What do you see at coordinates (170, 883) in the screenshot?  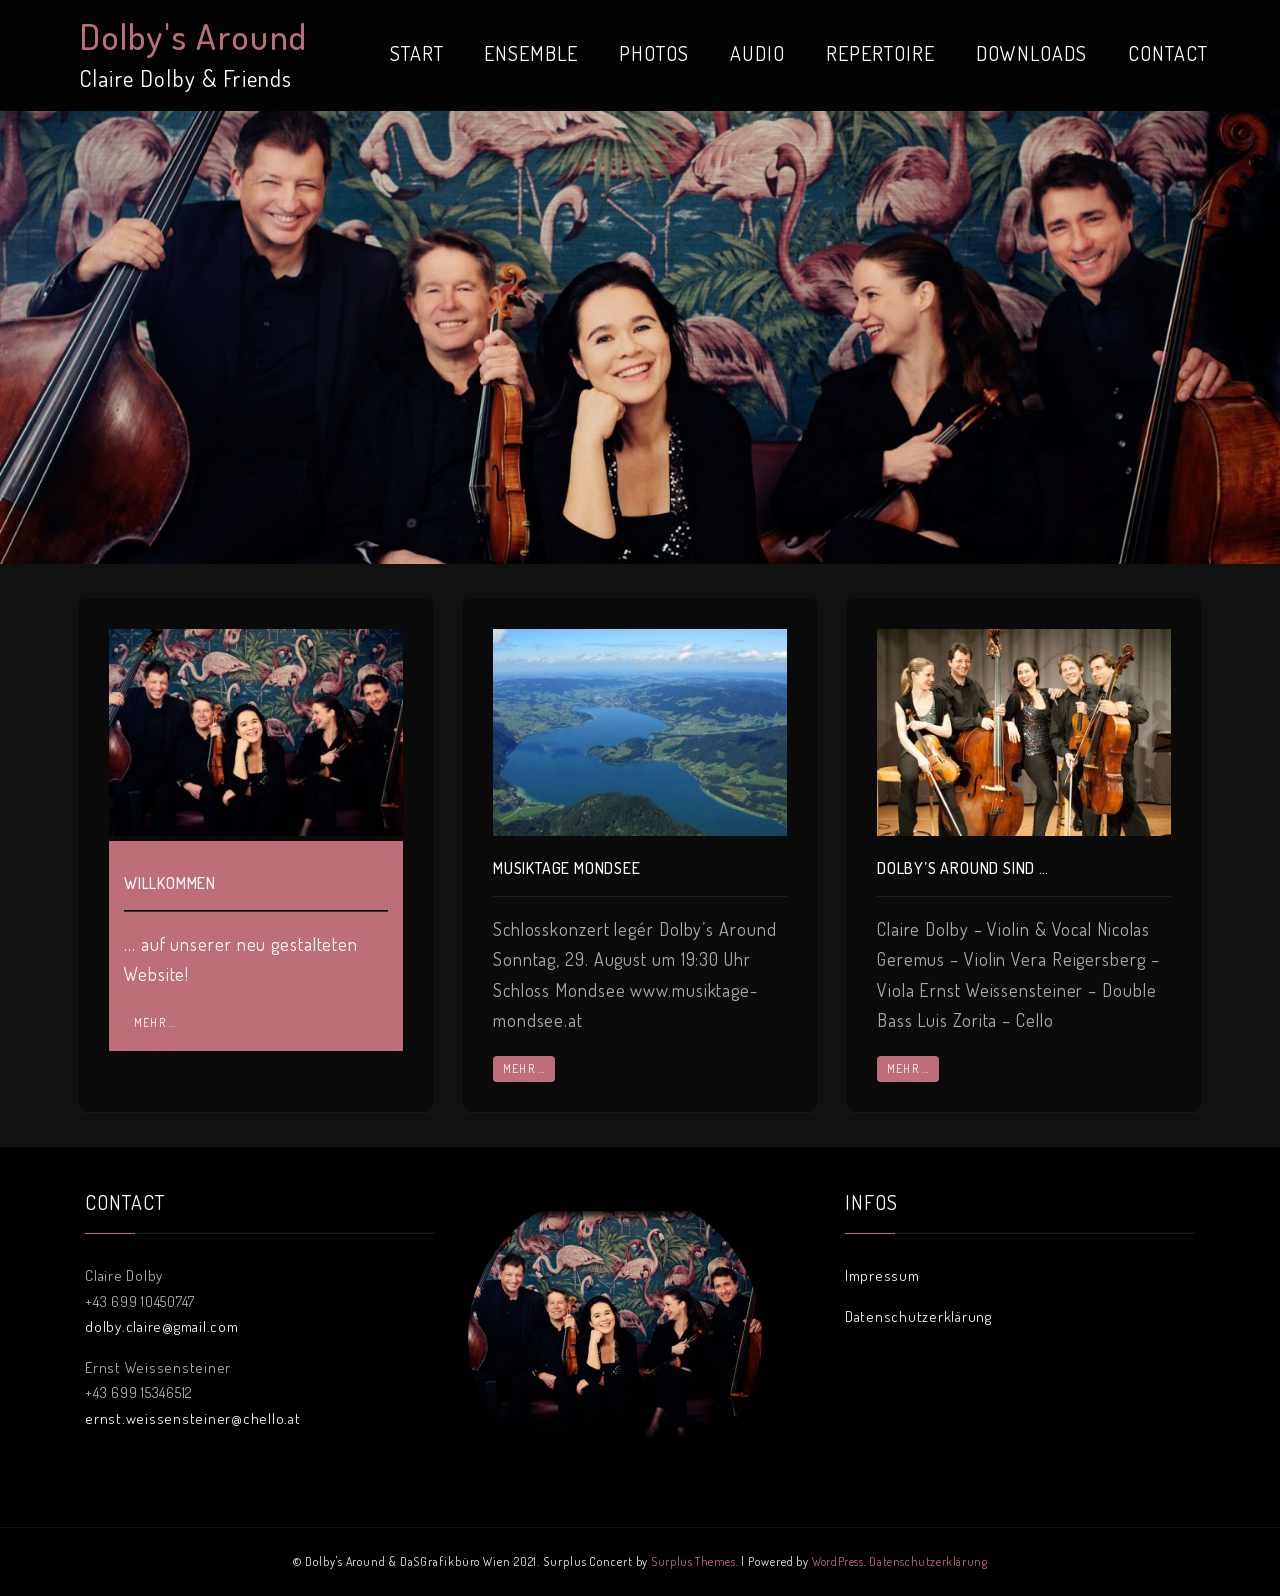 I see `Willkommen` at bounding box center [170, 883].